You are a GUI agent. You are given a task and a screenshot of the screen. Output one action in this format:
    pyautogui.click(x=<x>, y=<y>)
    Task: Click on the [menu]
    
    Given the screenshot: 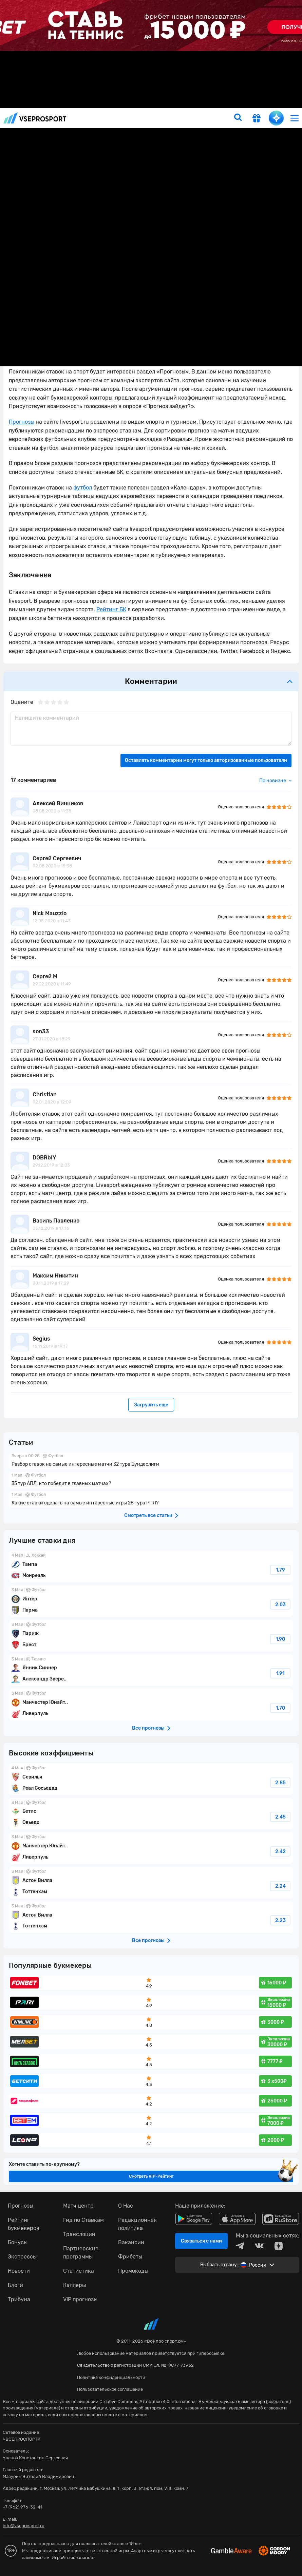 What is the action you would take?
    pyautogui.click(x=294, y=118)
    